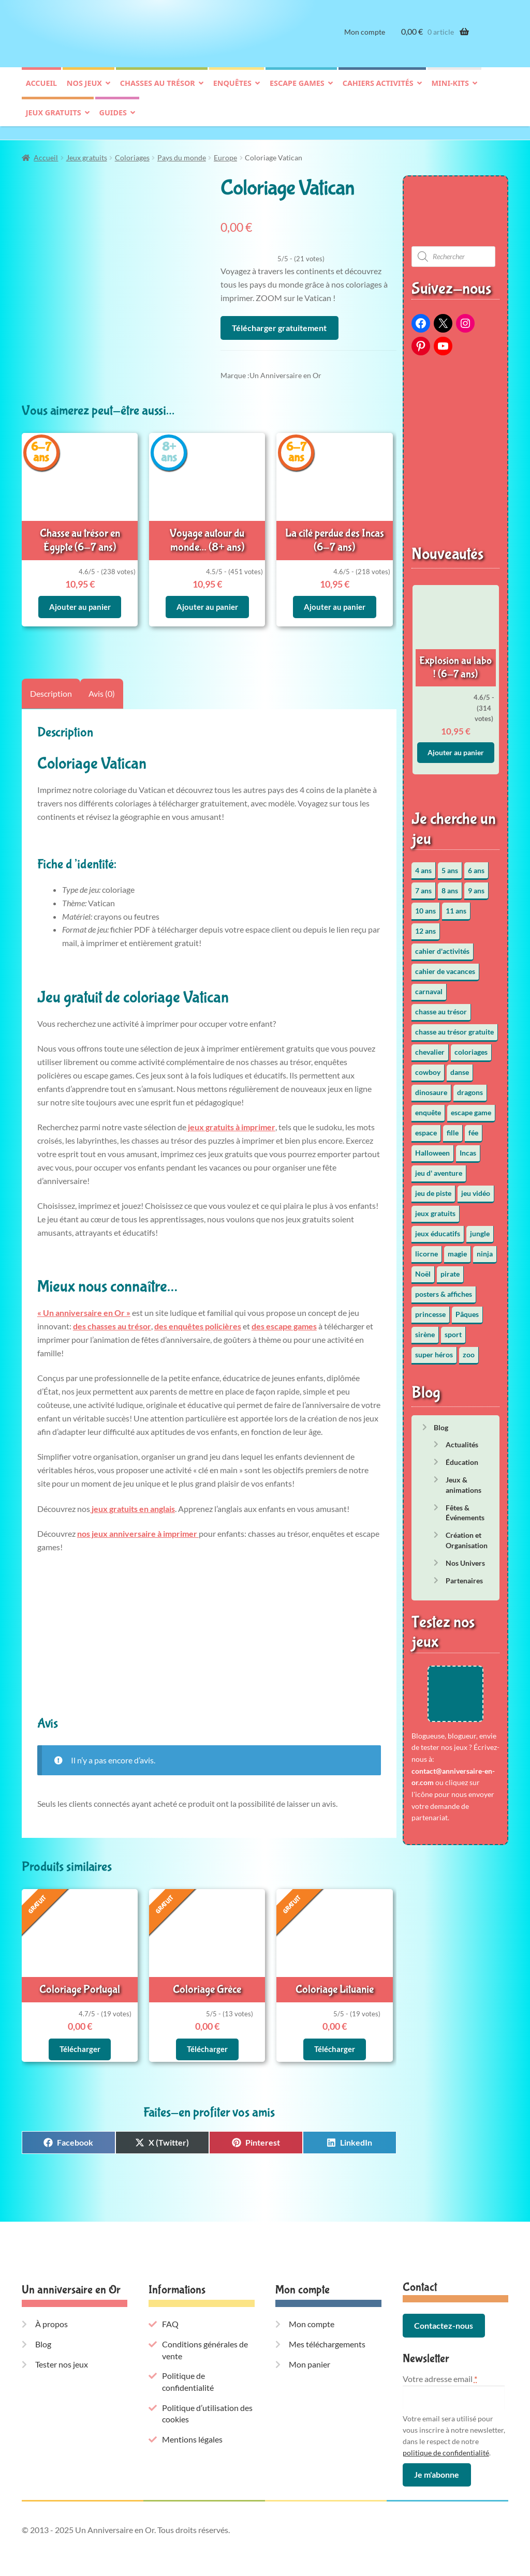 Image resolution: width=530 pixels, height=2576 pixels. Describe the element at coordinates (426, 1127) in the screenshot. I see `espace [espace (8 éléments)]` at that location.